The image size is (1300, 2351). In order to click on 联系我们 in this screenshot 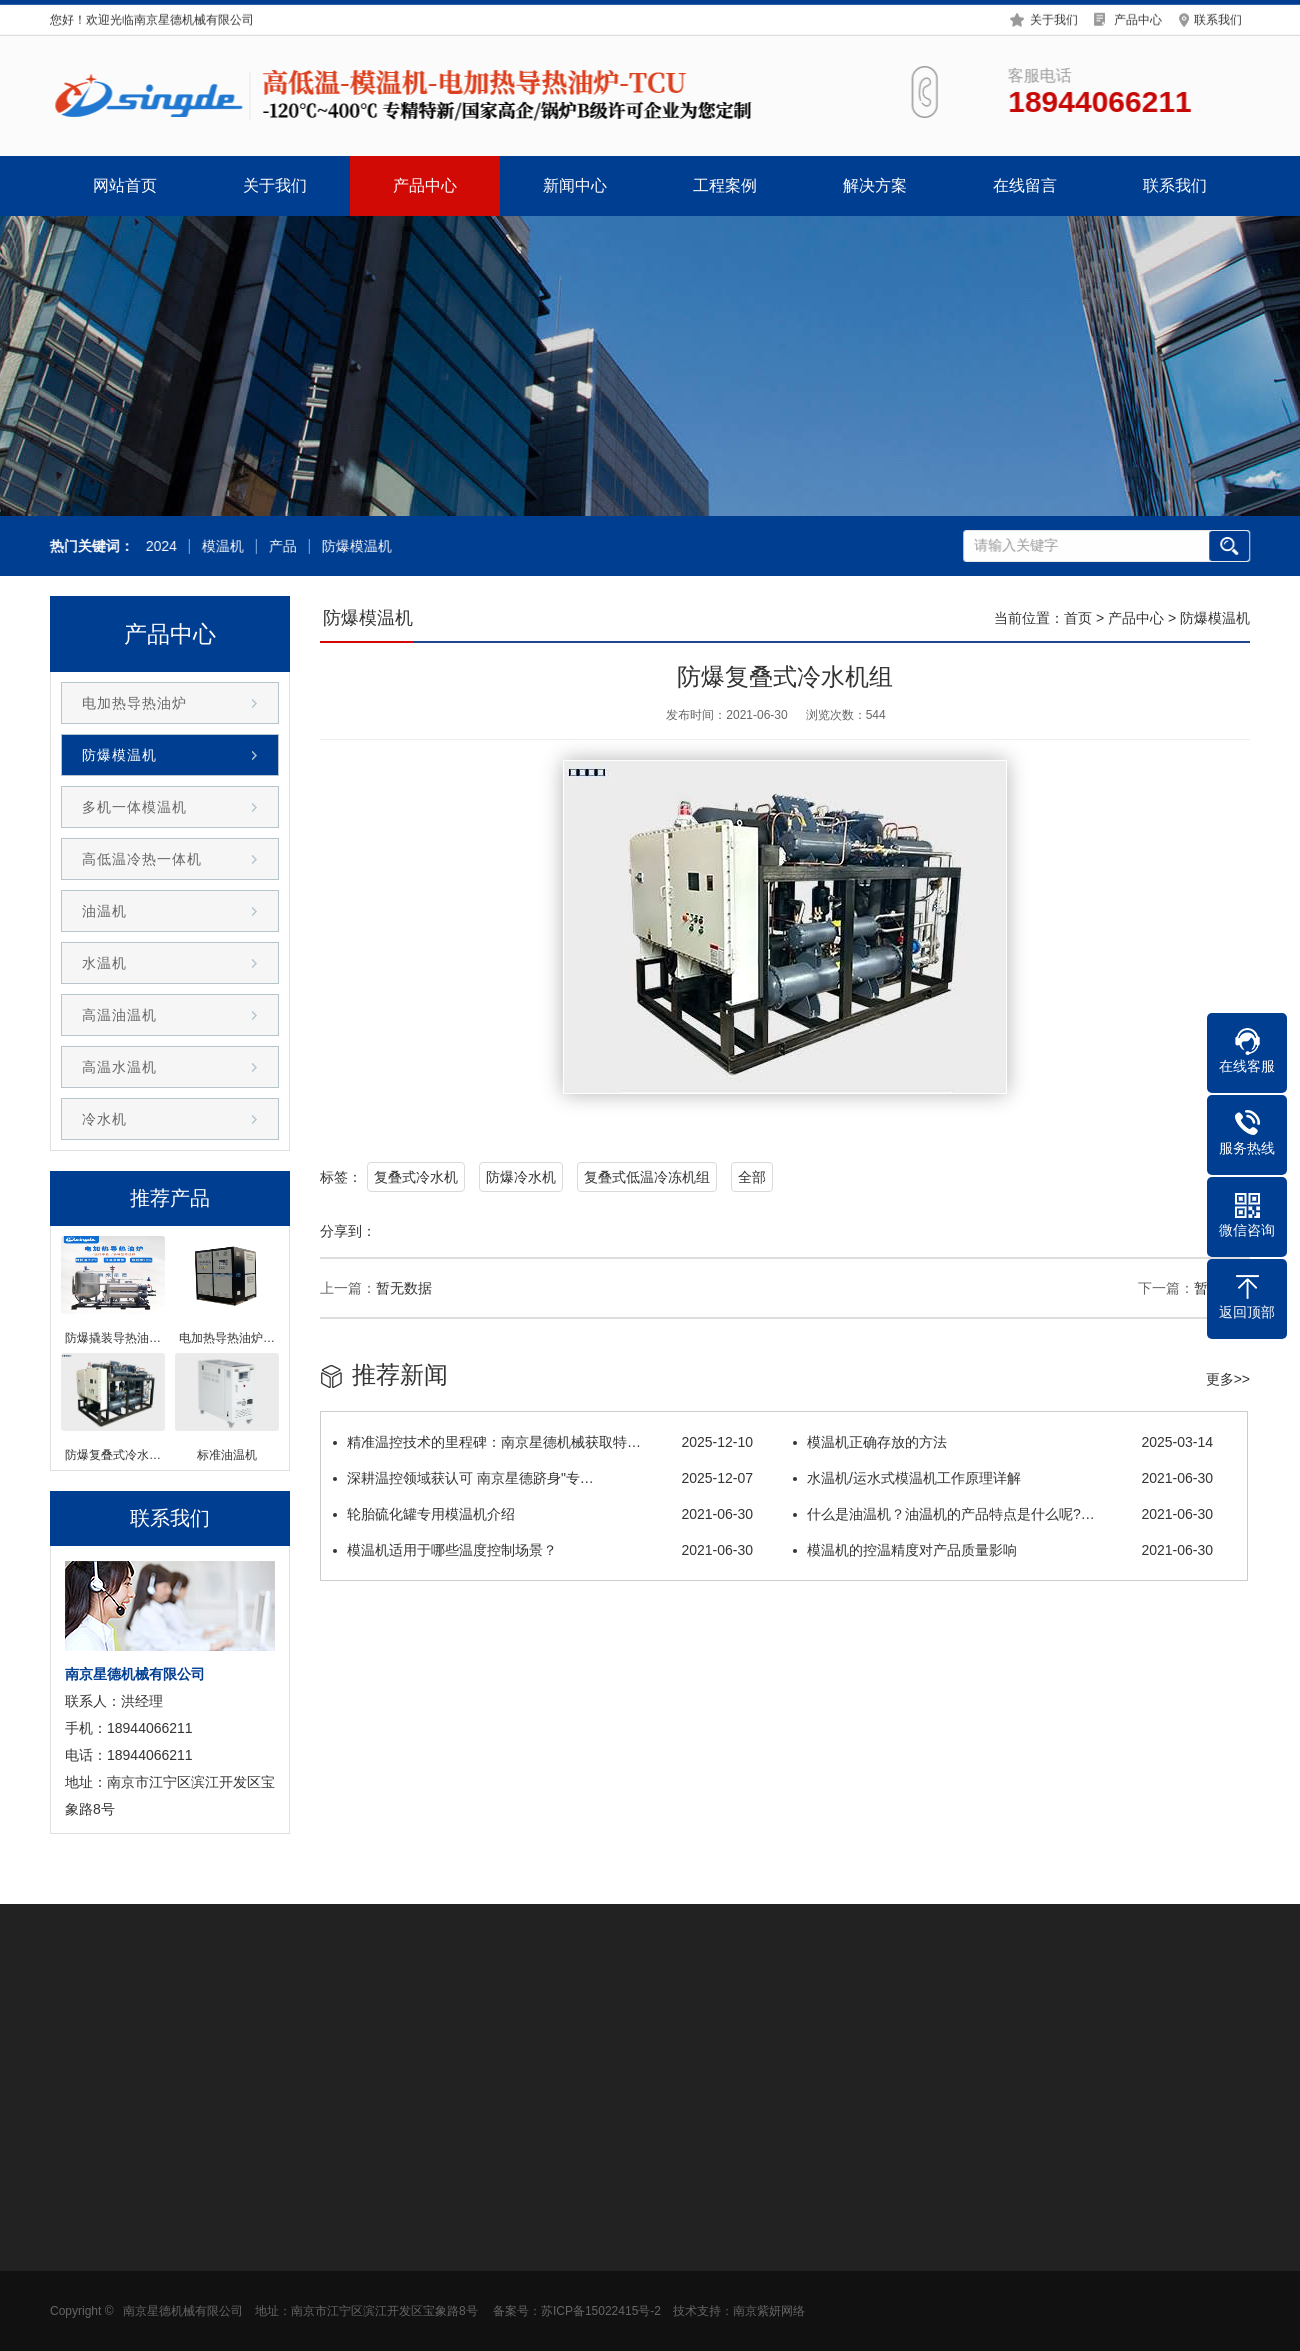, I will do `click(1218, 17)`.